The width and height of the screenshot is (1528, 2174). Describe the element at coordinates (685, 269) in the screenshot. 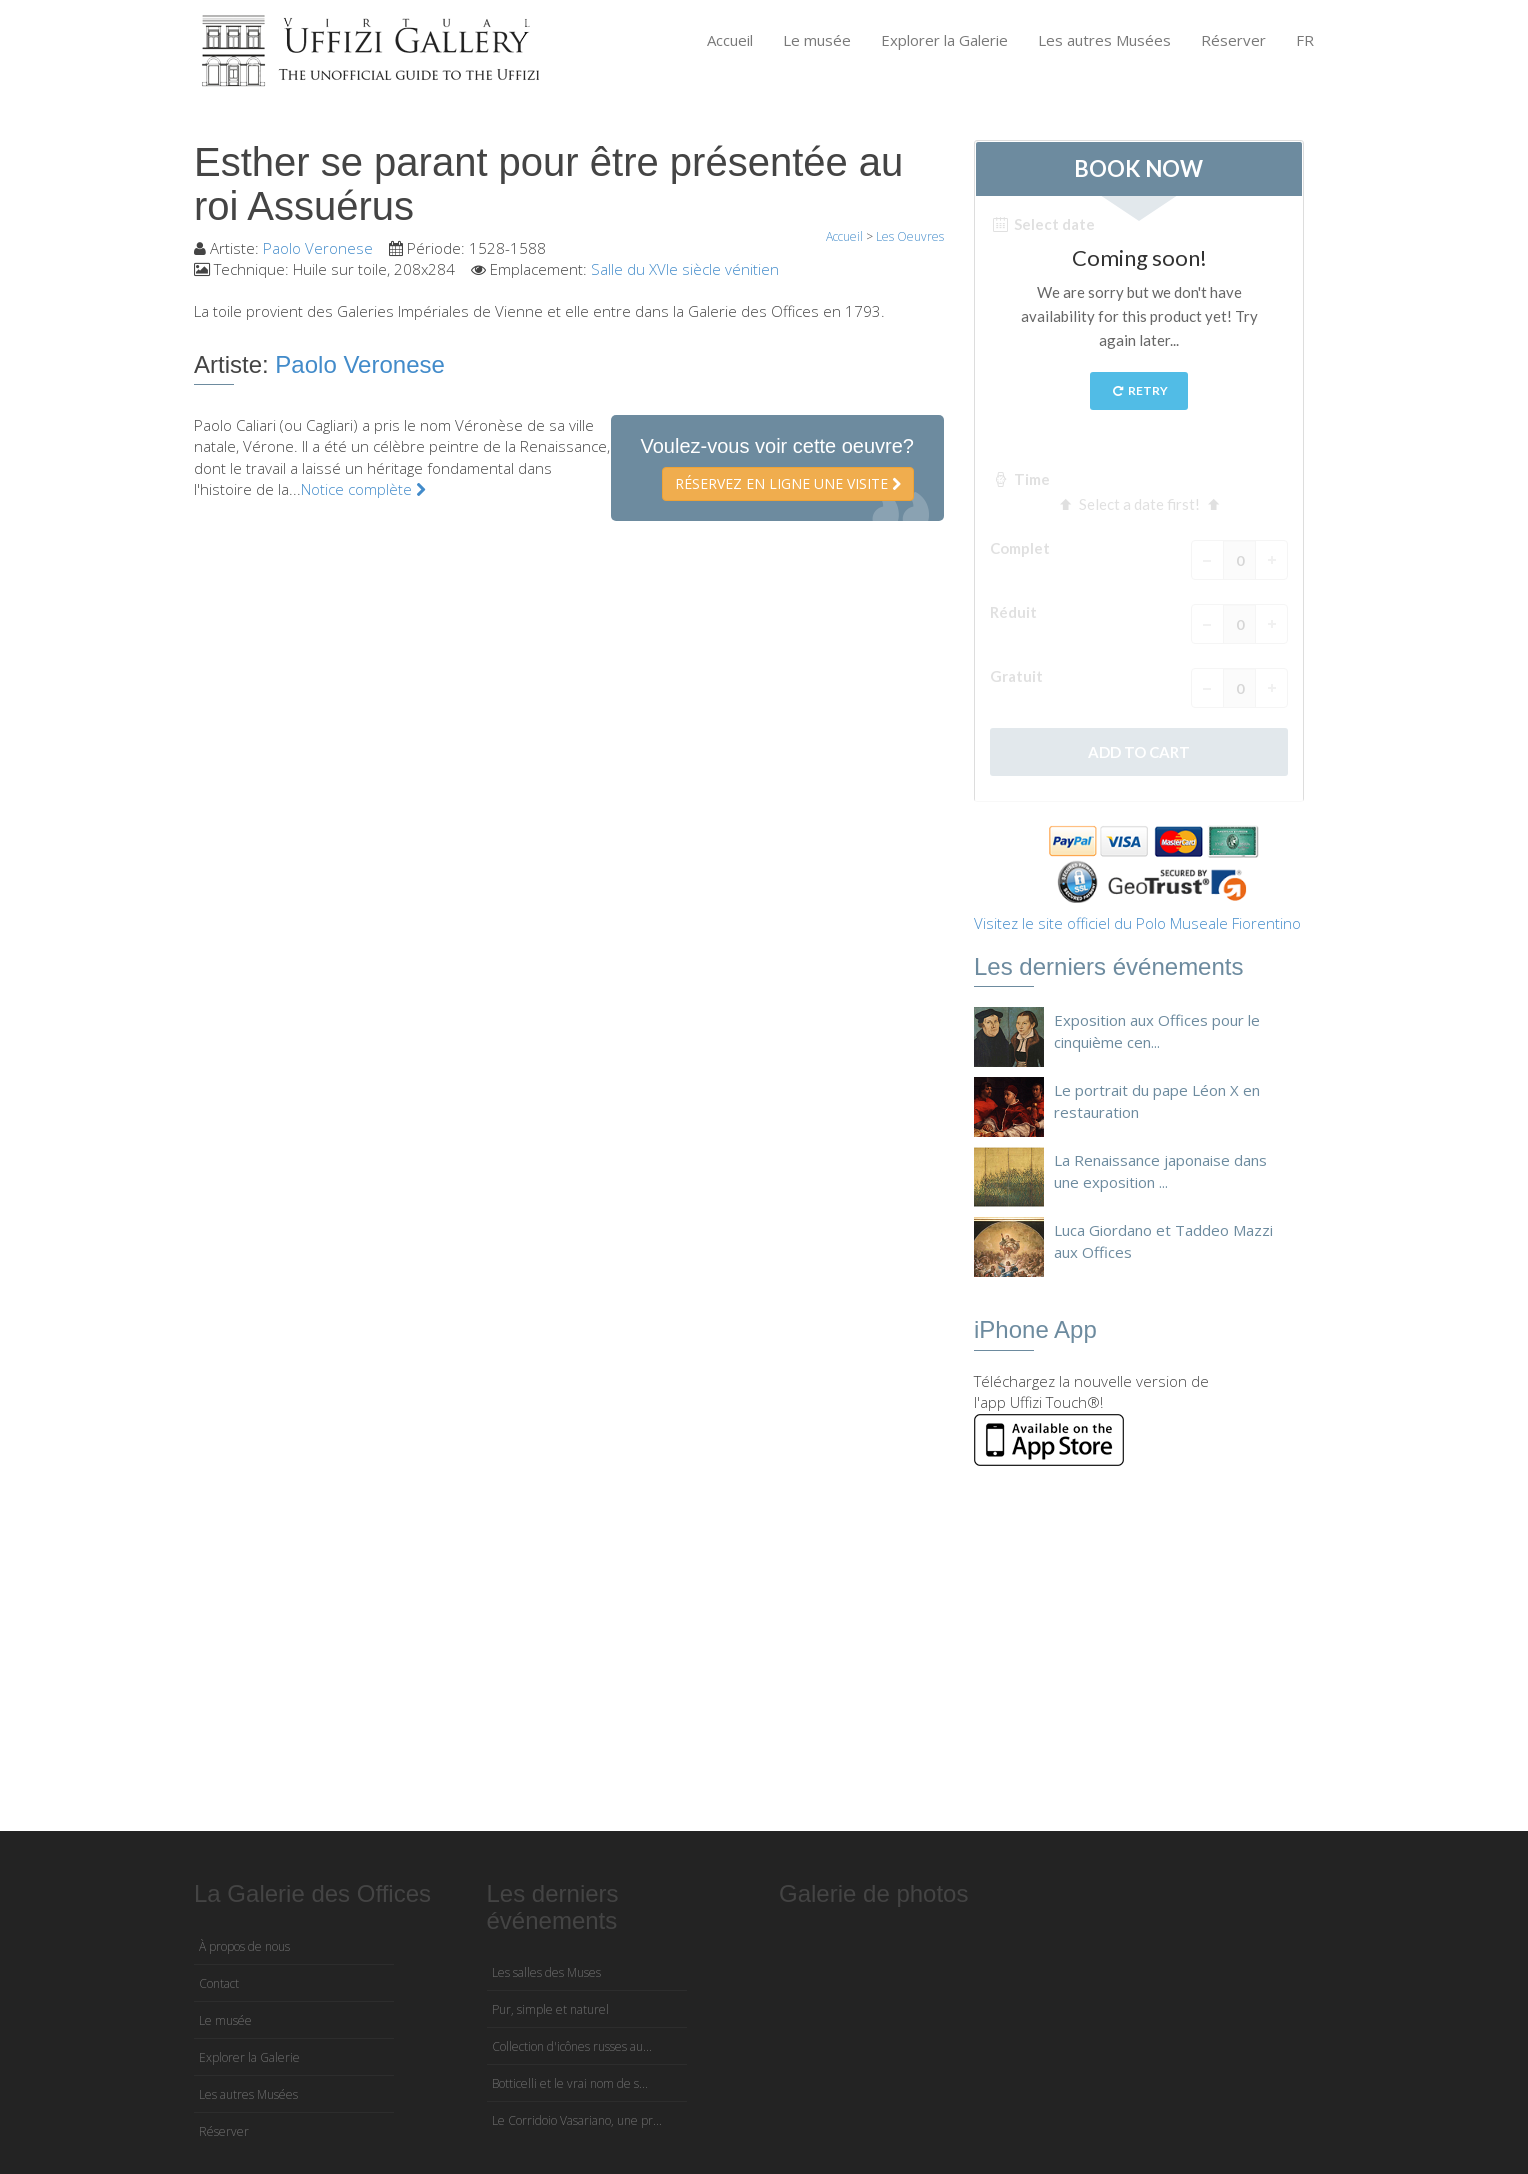

I see `Salle du XVIe siècle vénitien` at that location.